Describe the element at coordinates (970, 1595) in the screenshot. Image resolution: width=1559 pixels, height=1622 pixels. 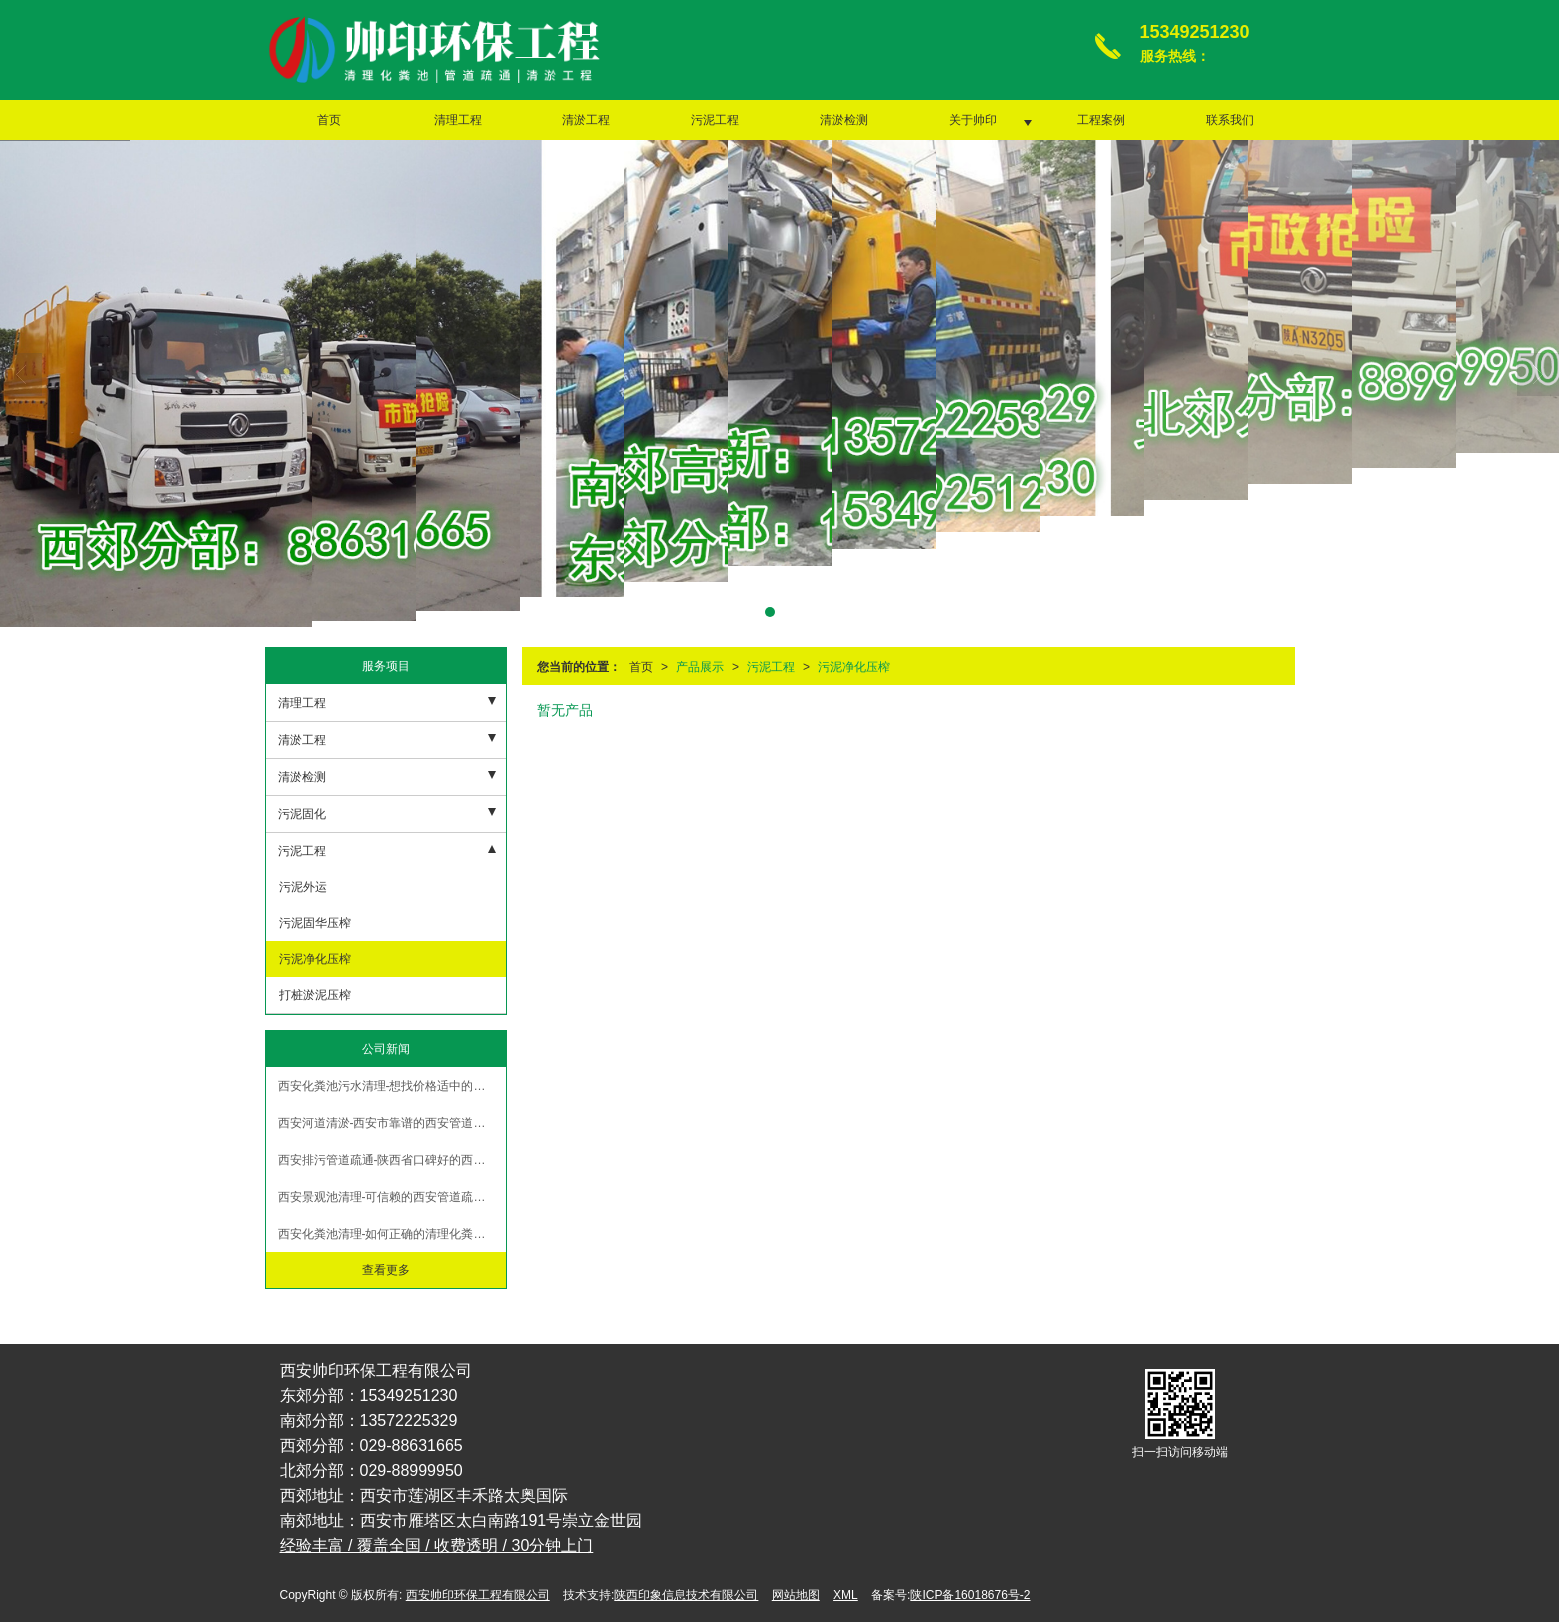
I see `陕ICP备16018676号-2` at that location.